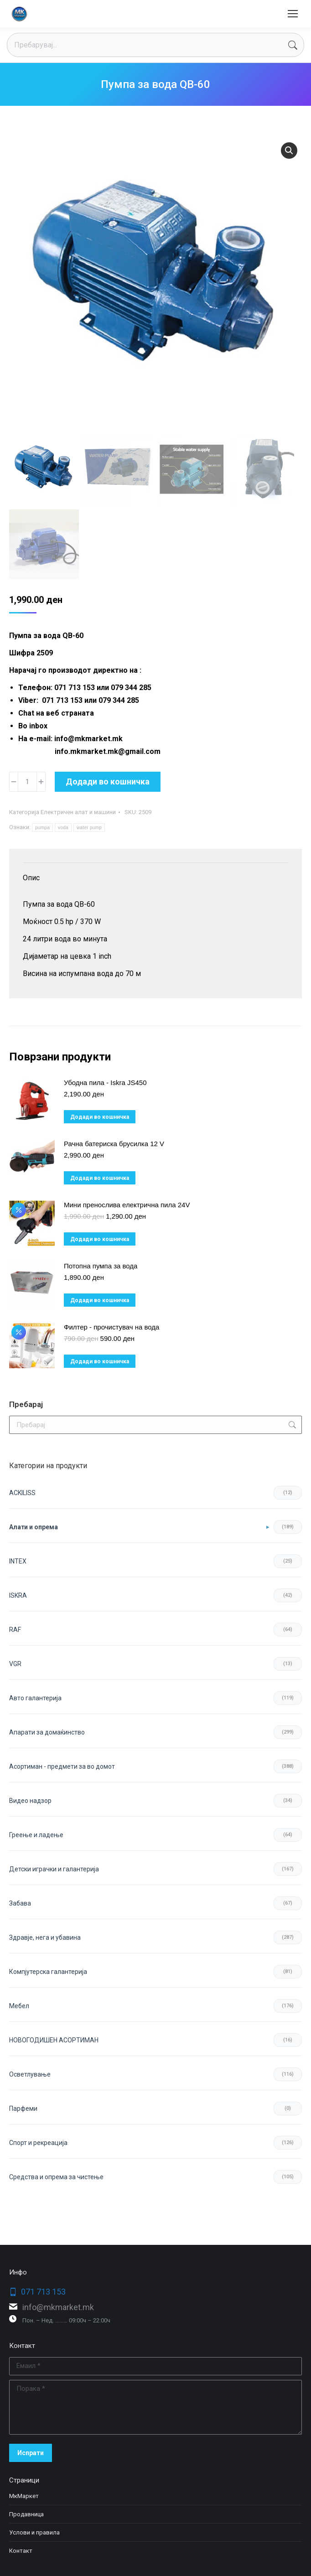 Image resolution: width=311 pixels, height=2576 pixels. I want to click on Мини пренослива електрична пила 24V, so click(127, 1205).